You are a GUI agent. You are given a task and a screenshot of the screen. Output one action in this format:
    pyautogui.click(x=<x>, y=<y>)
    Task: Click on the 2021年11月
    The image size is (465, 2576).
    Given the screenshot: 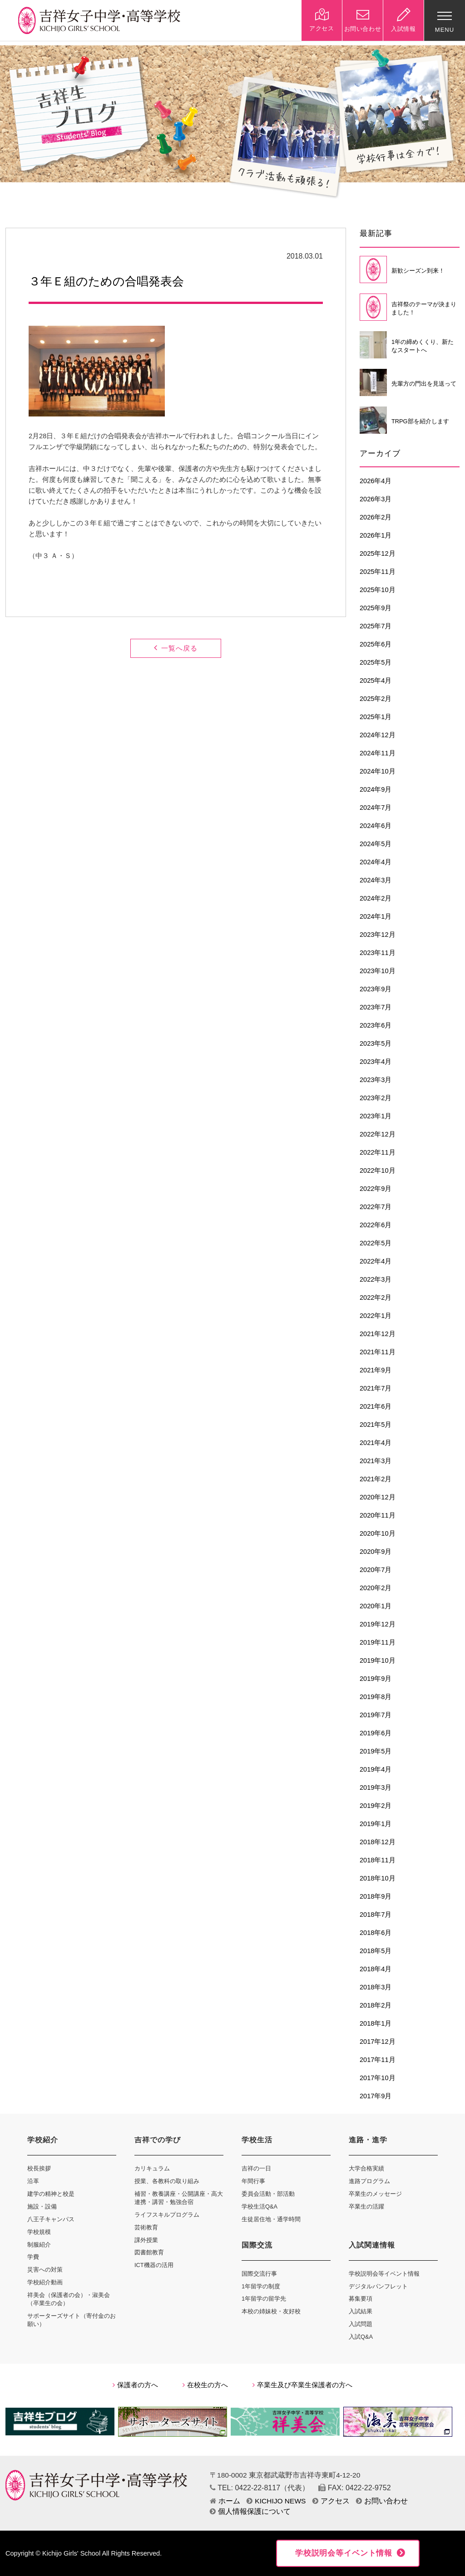 What is the action you would take?
    pyautogui.click(x=378, y=1352)
    